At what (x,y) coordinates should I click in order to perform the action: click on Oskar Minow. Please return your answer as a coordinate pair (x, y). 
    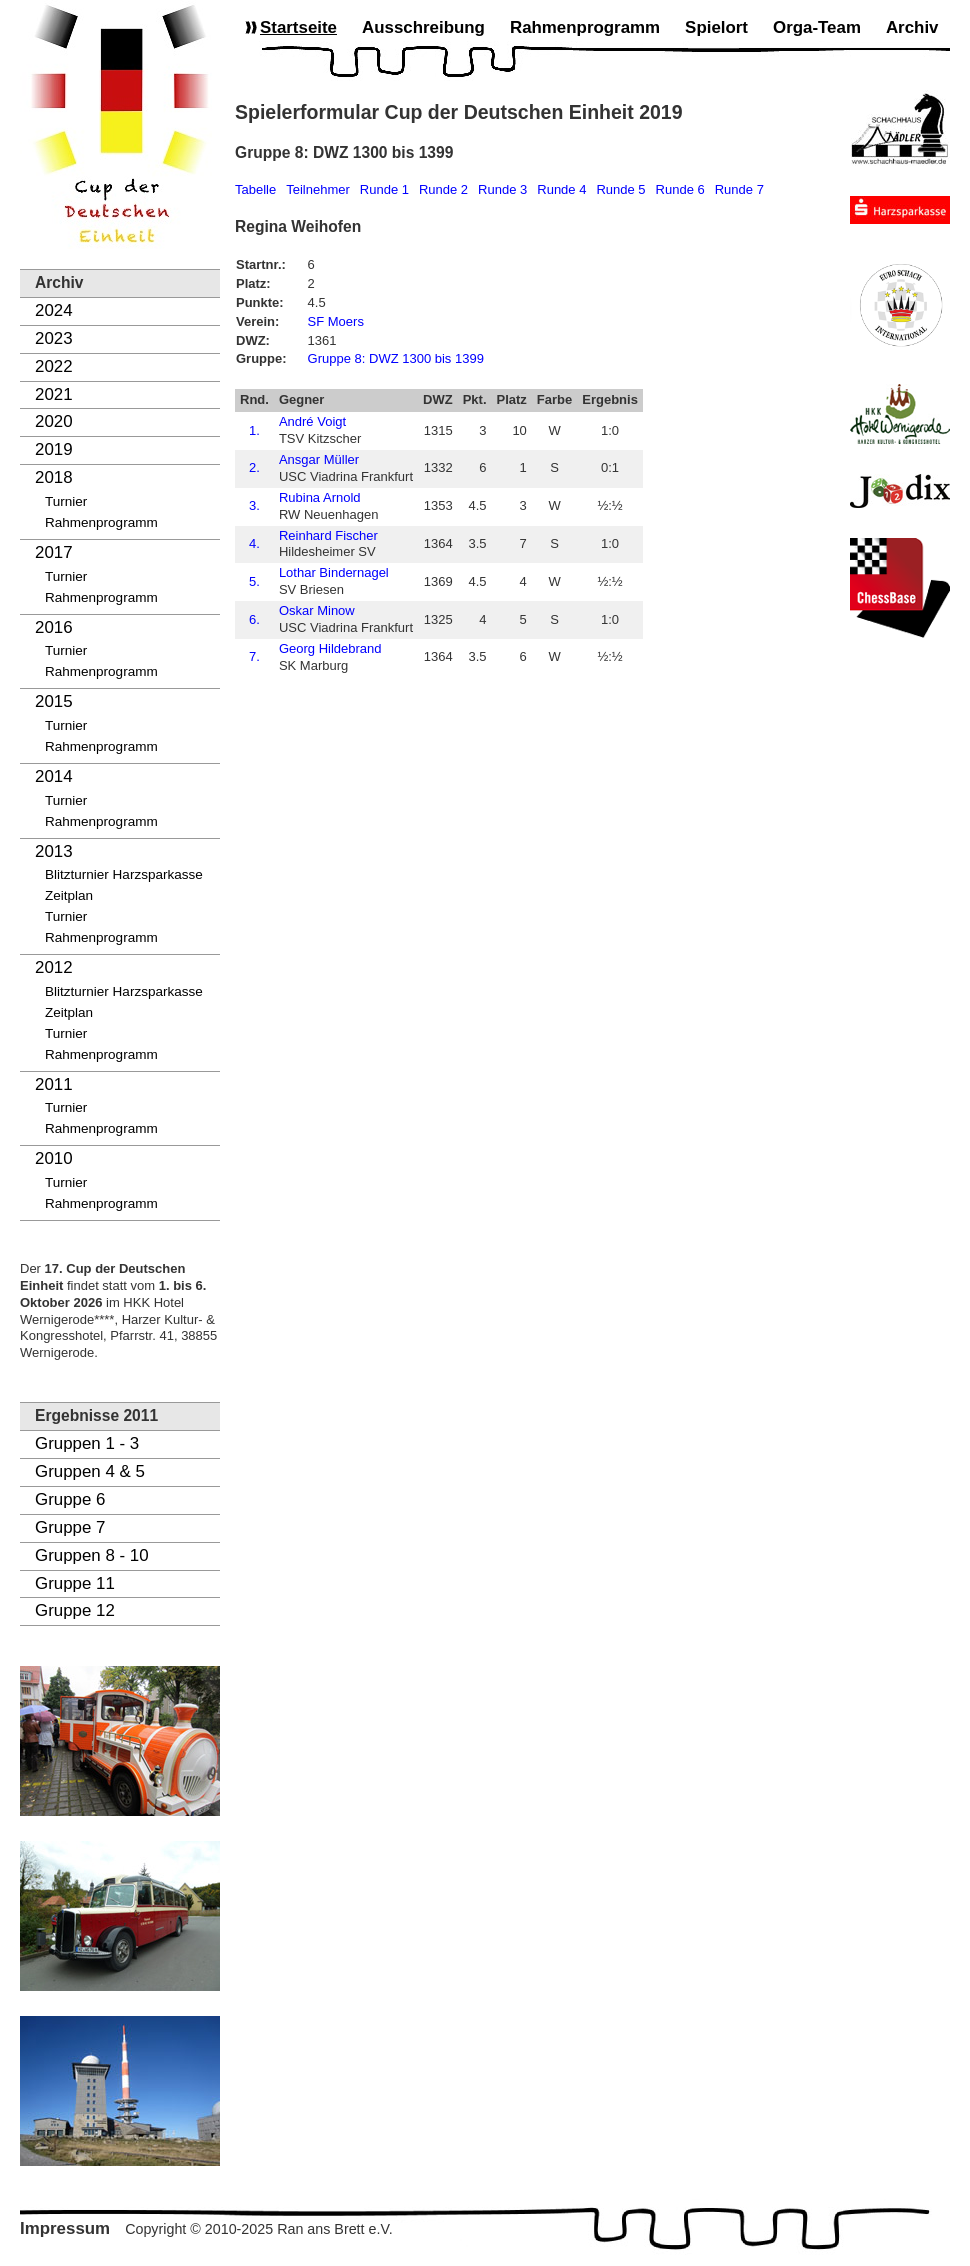
    Looking at the image, I should click on (317, 610).